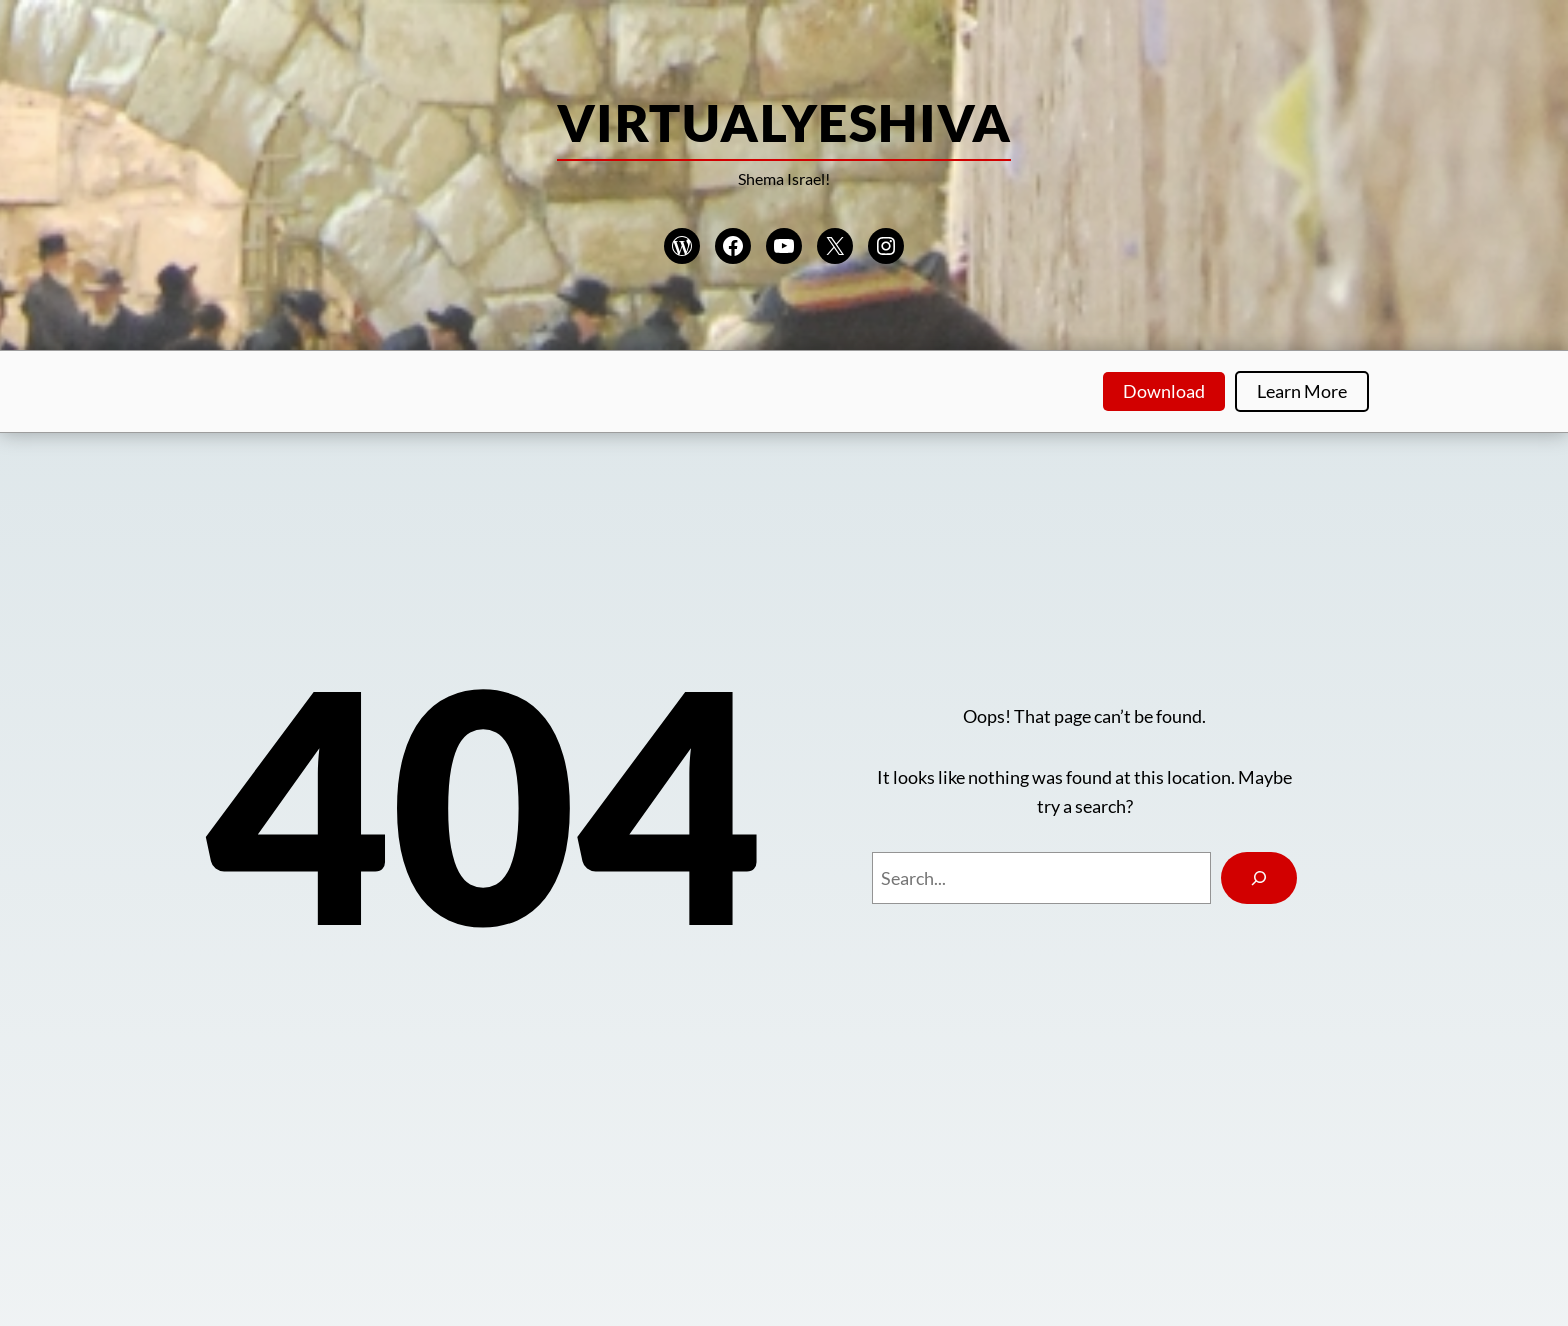  Describe the element at coordinates (784, 122) in the screenshot. I see `VirtualYeshiva` at that location.